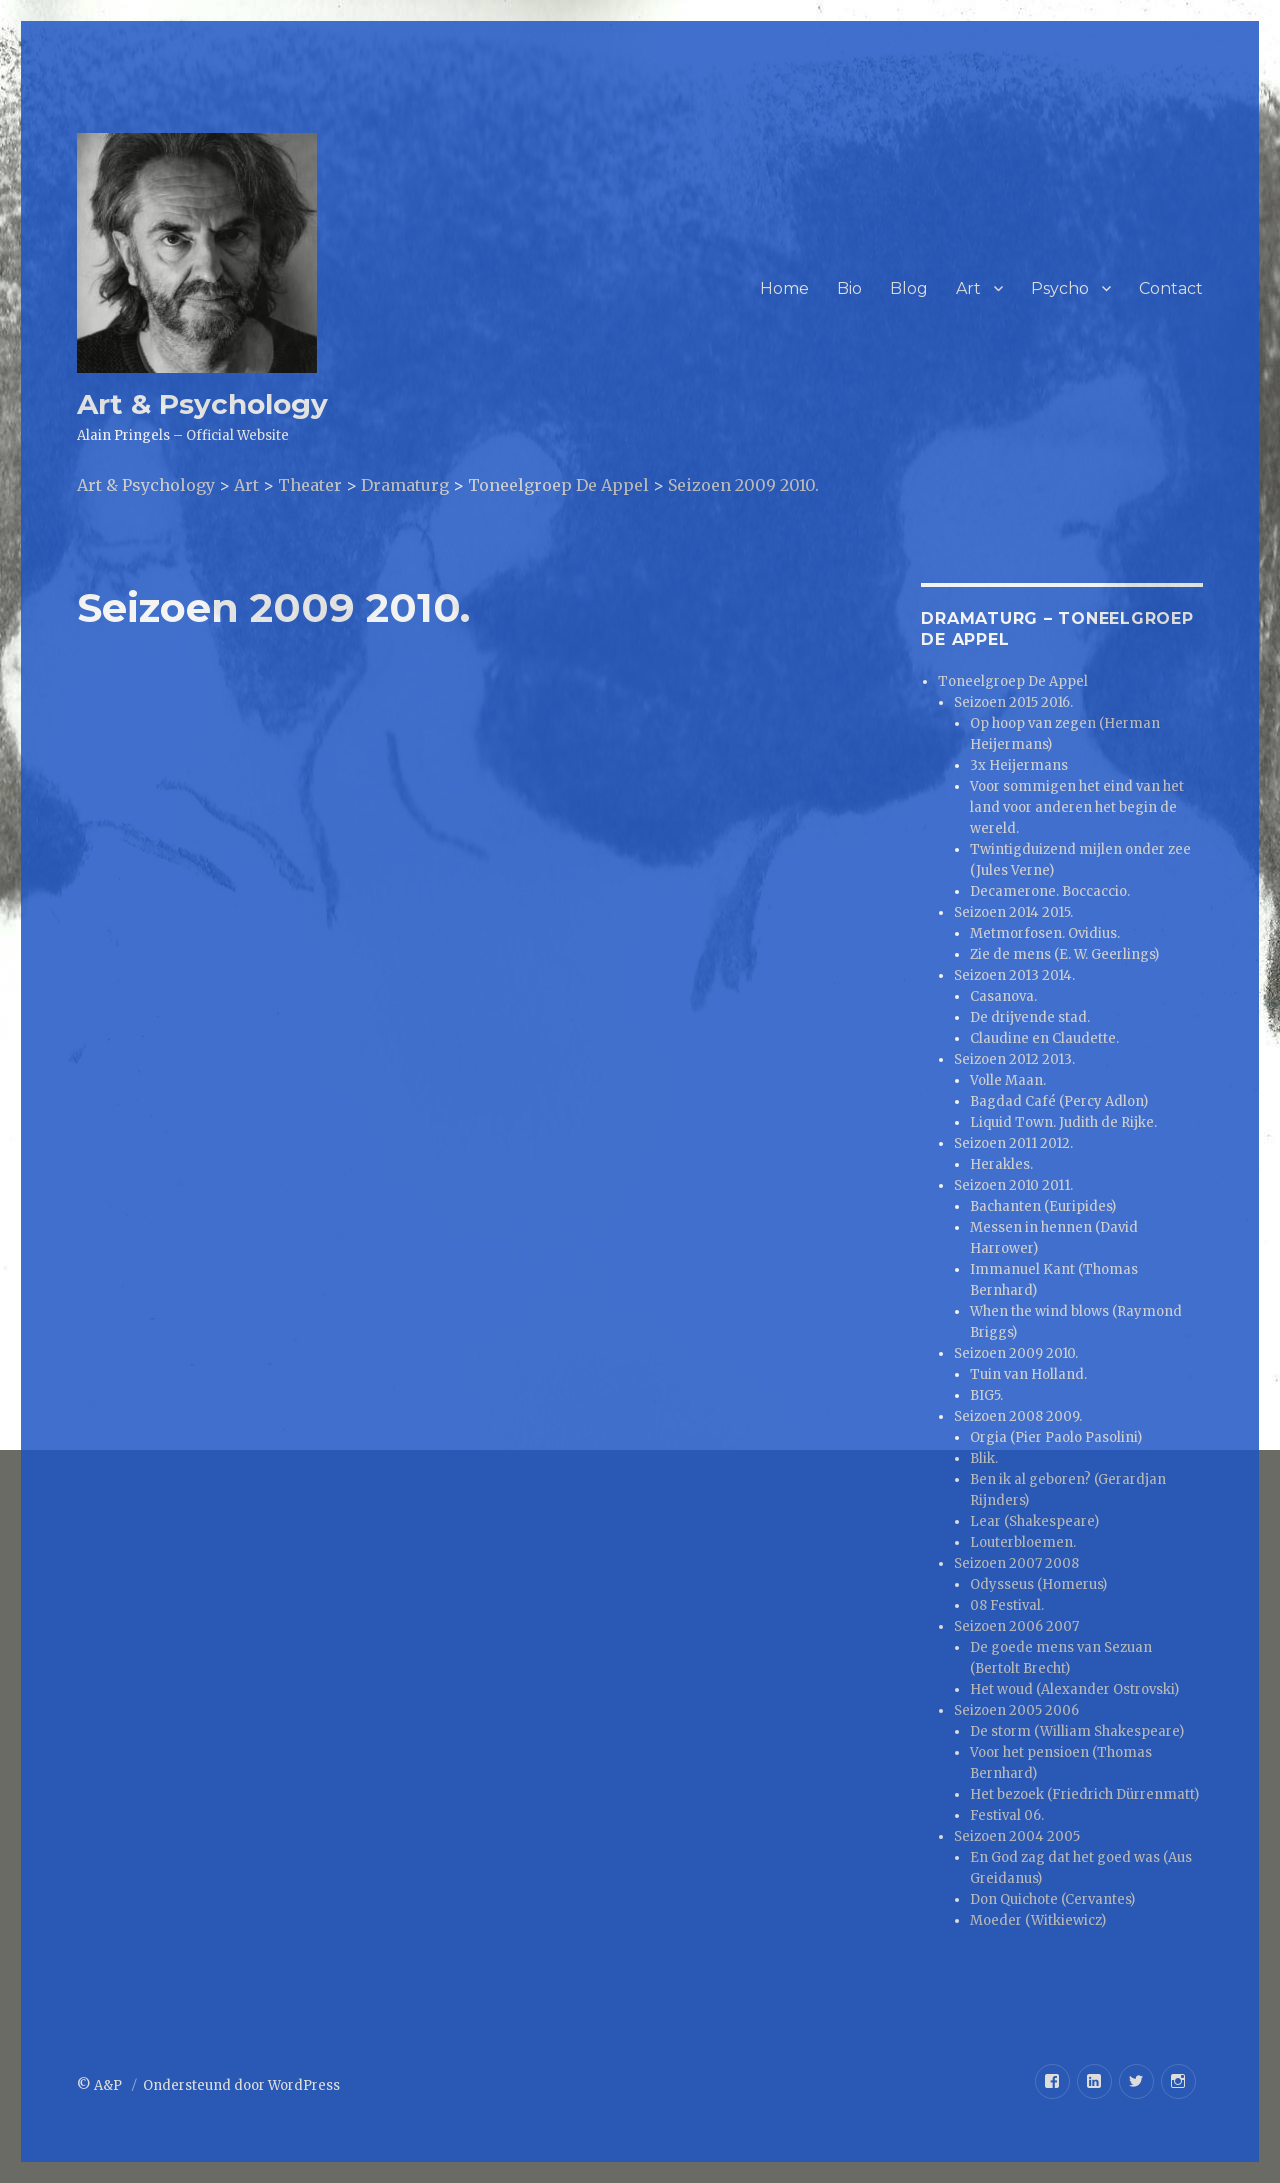 This screenshot has width=1280, height=2183. What do you see at coordinates (1038, 1920) in the screenshot?
I see `Moeder (Witkiewicz)` at bounding box center [1038, 1920].